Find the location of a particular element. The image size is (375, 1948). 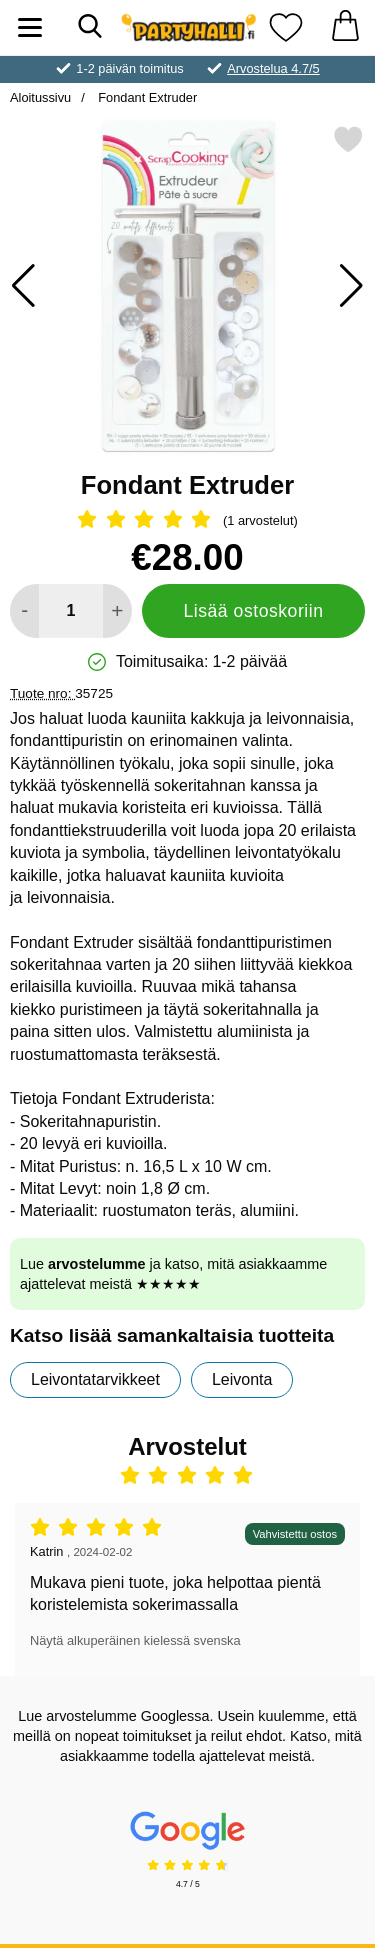

Fondant Extruder is located at coordinates (146, 97).